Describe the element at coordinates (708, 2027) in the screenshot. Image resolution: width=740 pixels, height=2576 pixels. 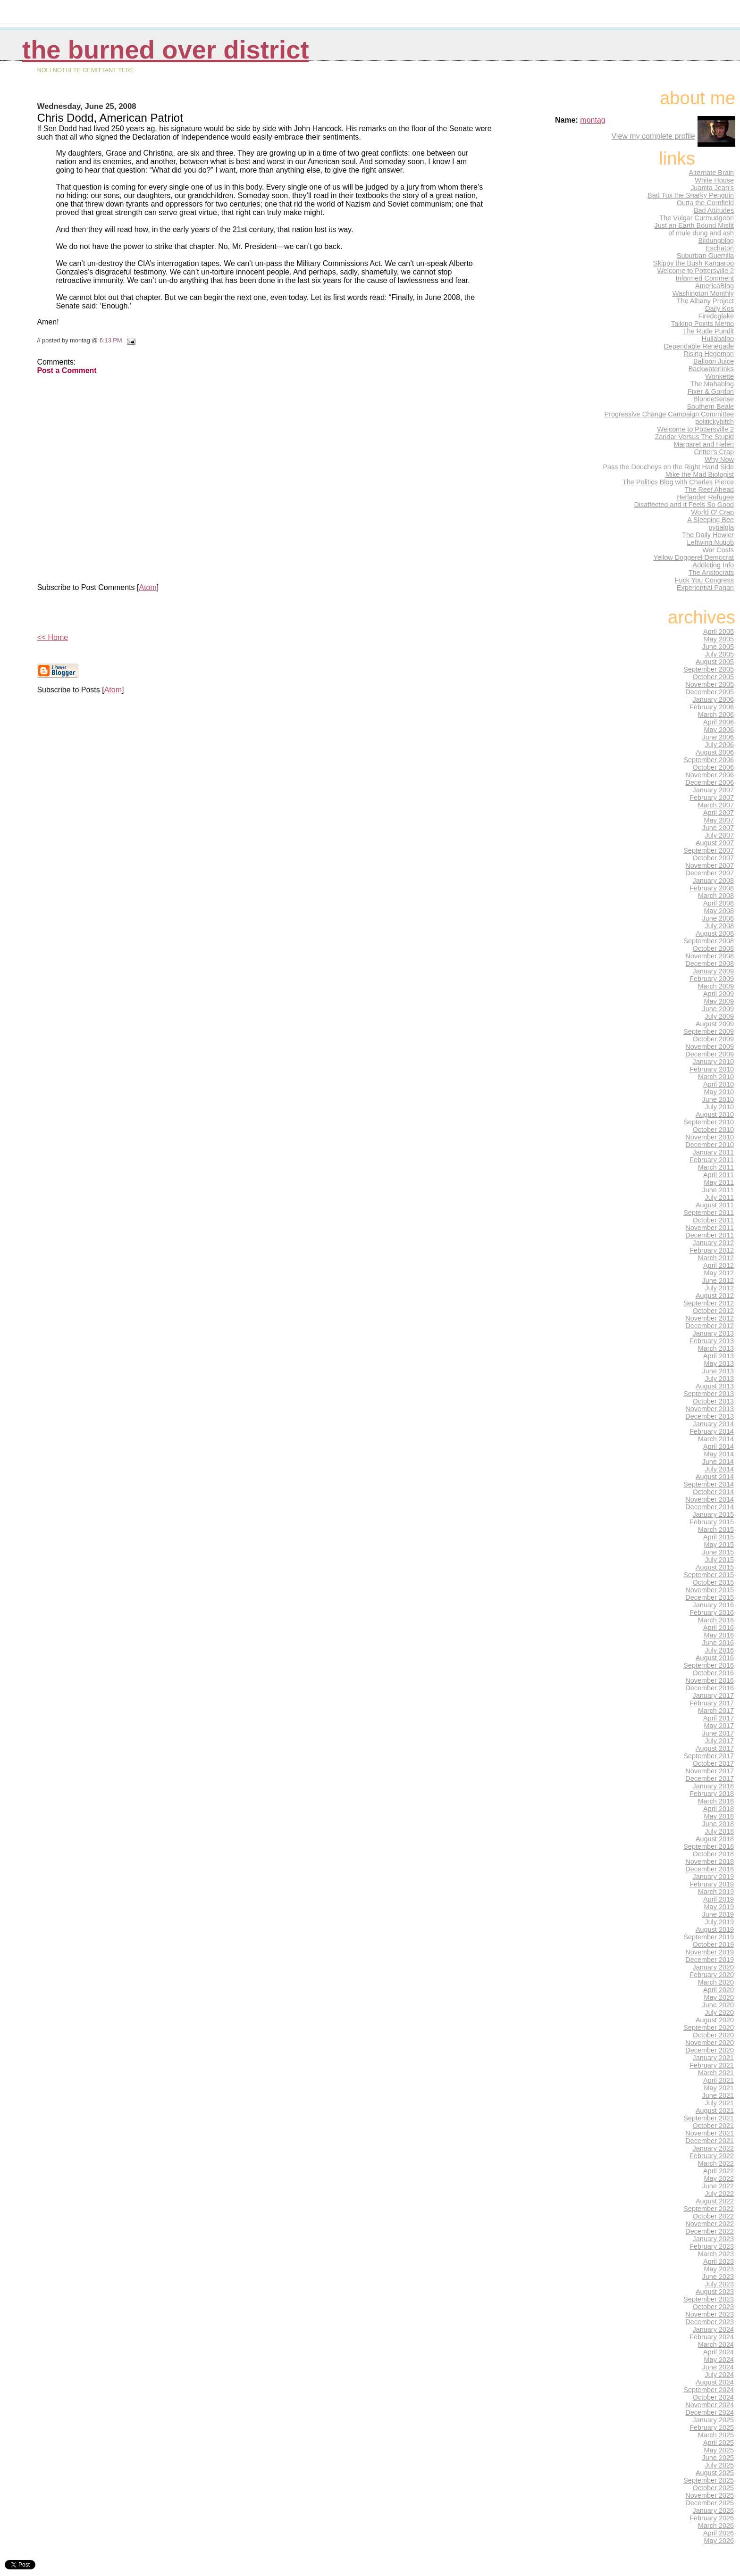
I see `September 2020` at that location.